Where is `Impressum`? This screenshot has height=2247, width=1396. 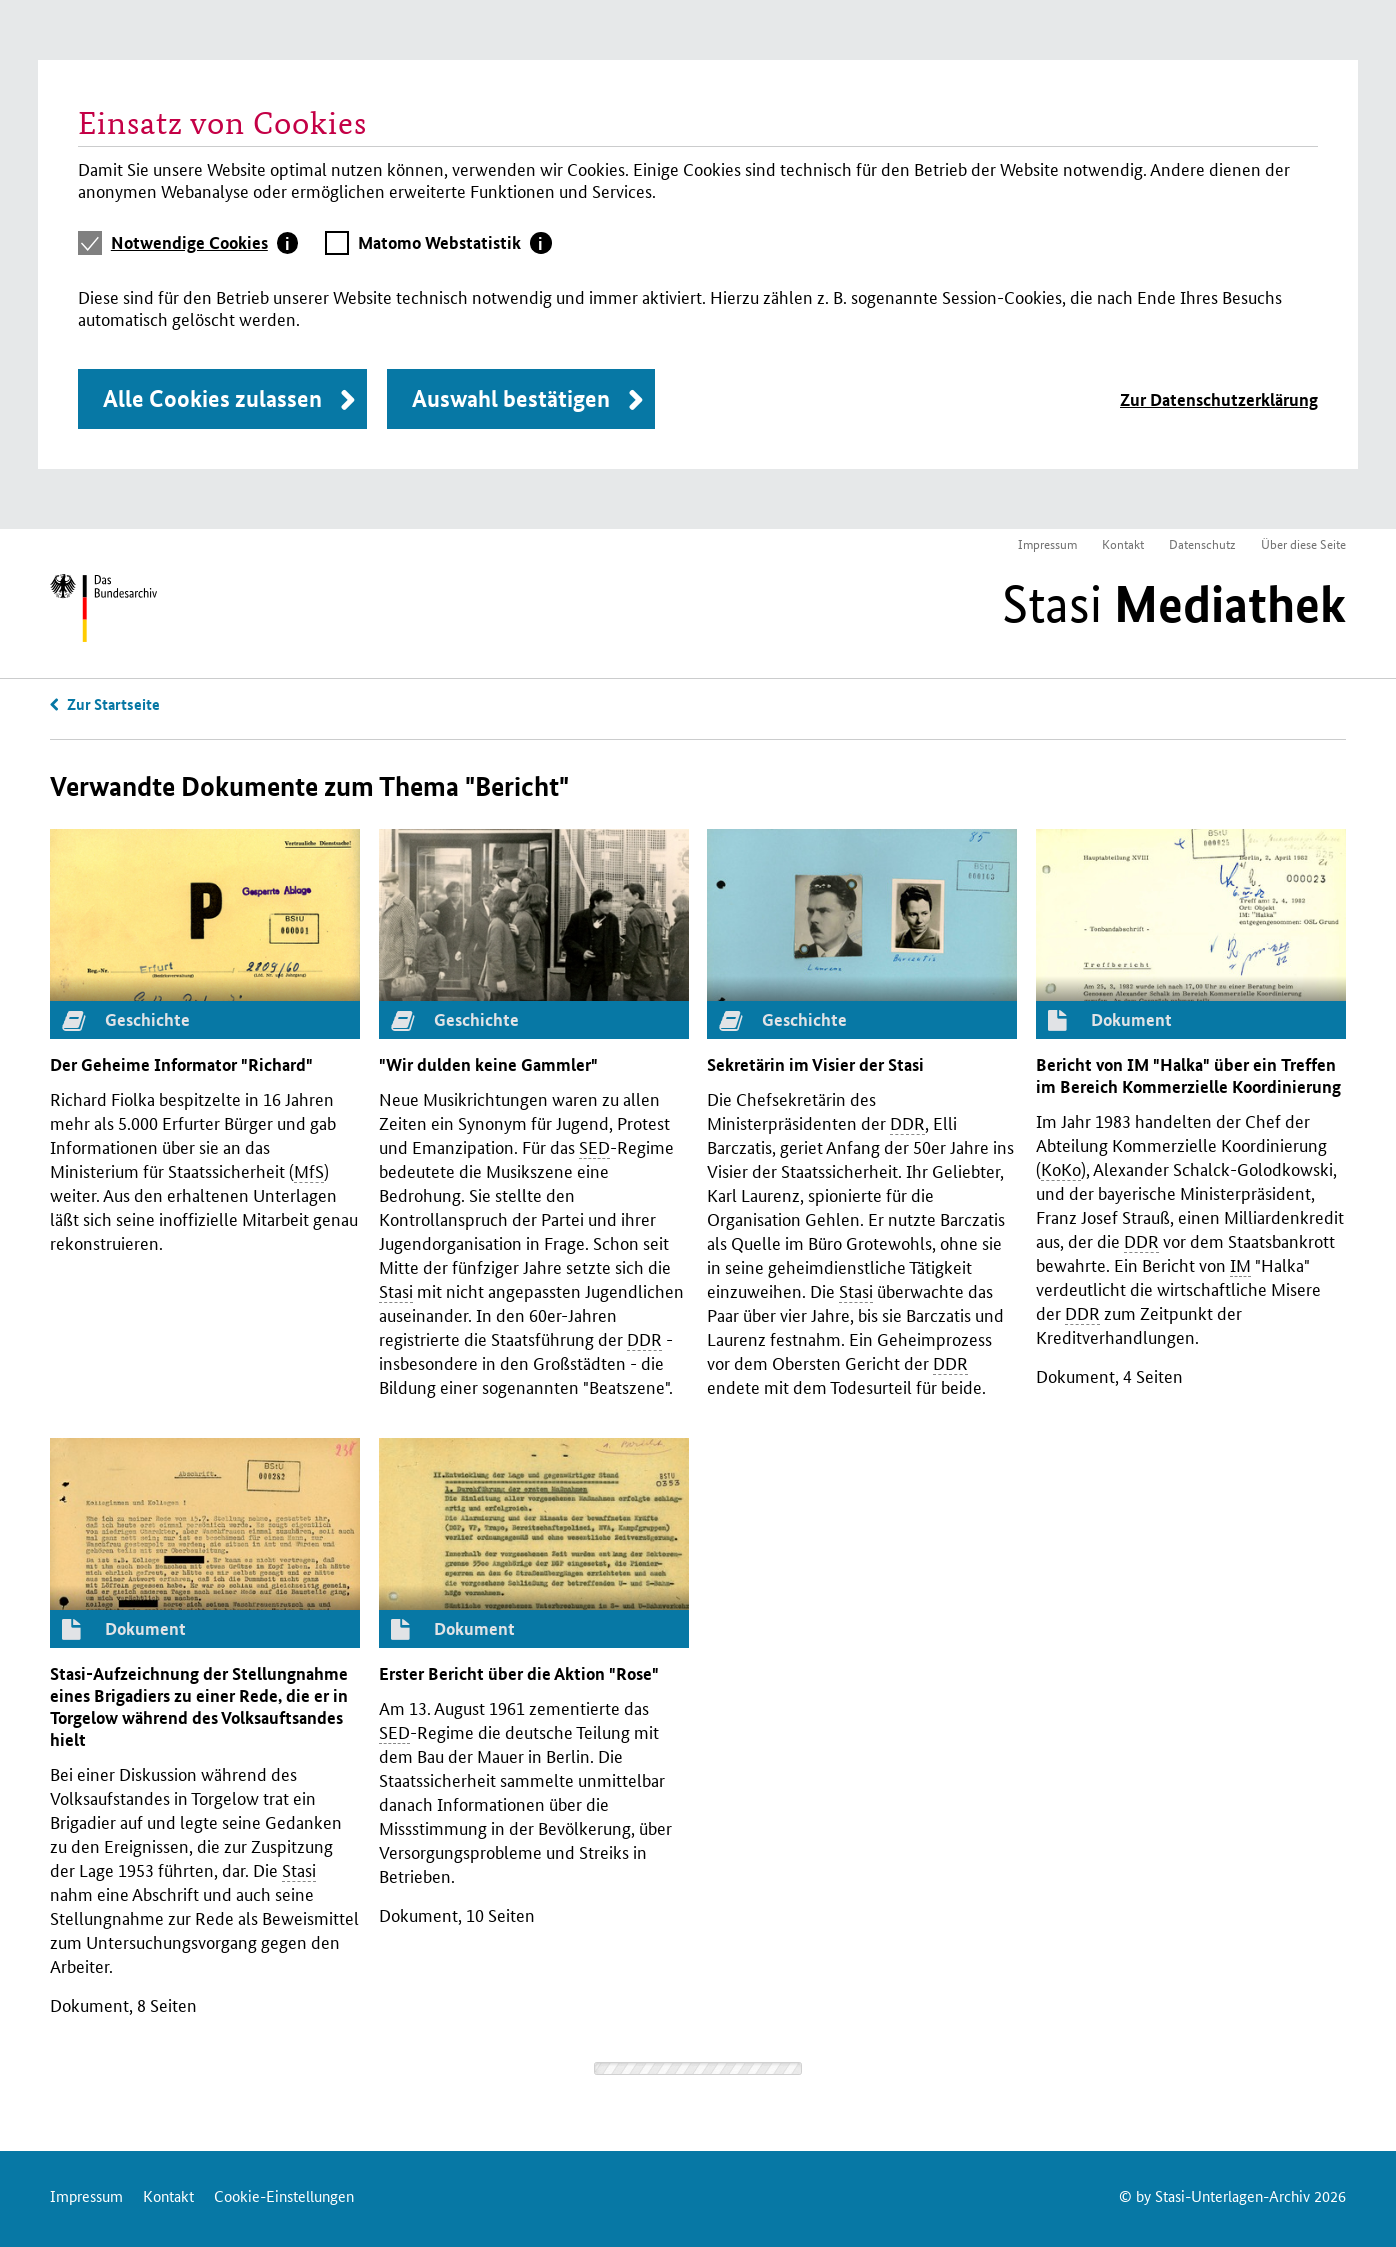 Impressum is located at coordinates (1047, 543).